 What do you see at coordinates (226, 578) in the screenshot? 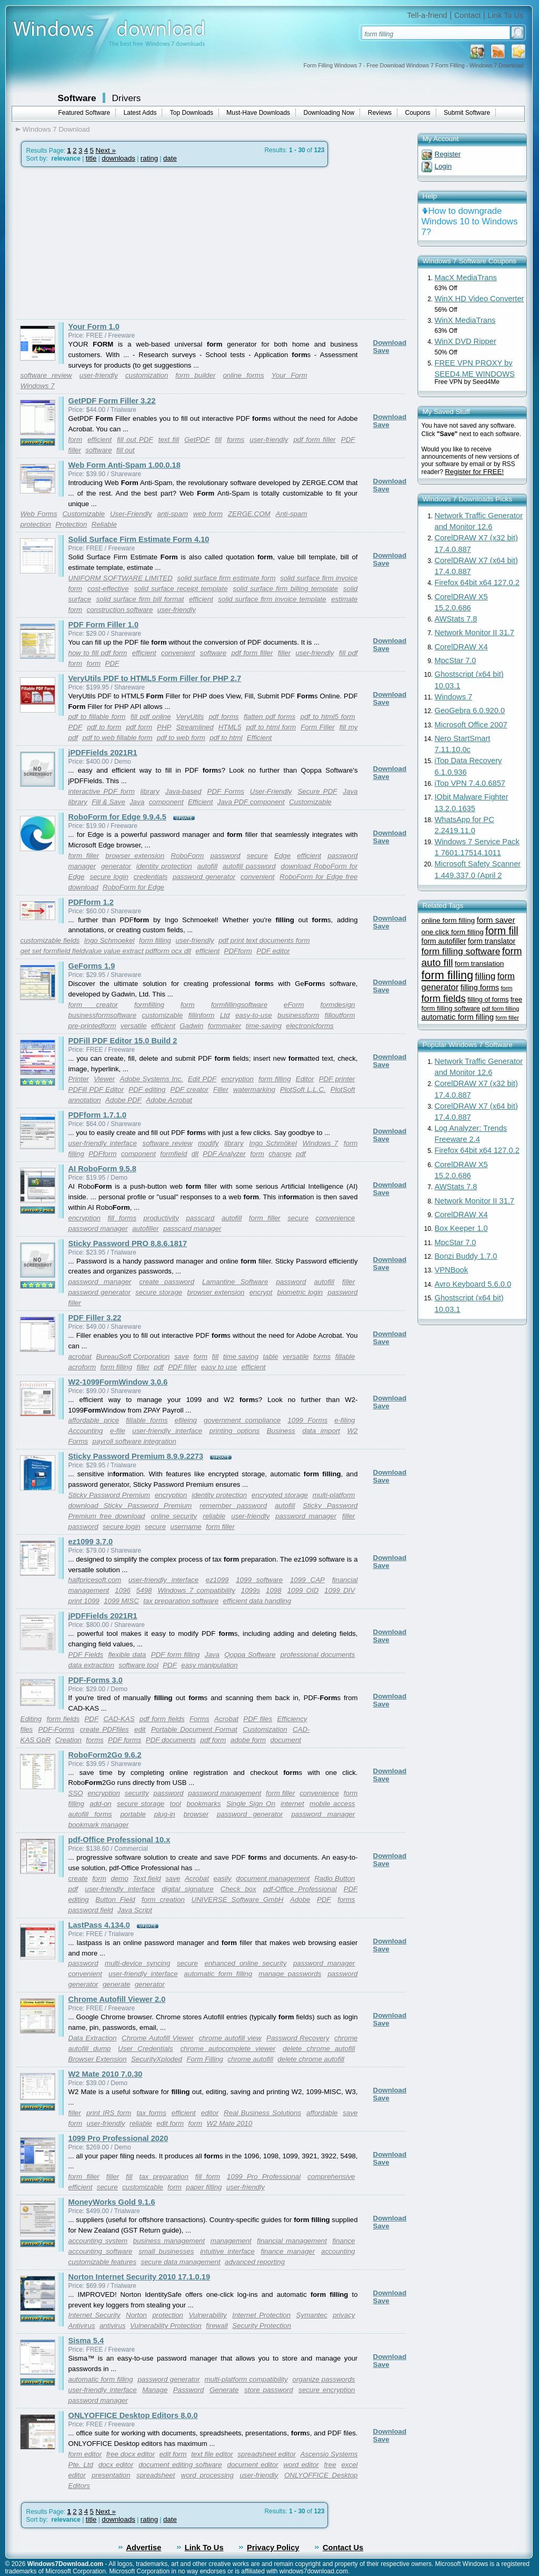
I see `solid surface firm estimate form` at bounding box center [226, 578].